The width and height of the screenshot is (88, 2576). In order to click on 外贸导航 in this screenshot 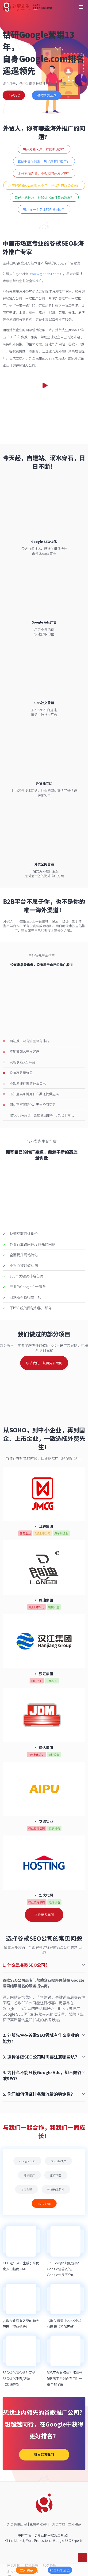, I will do `click(58, 2524)`.